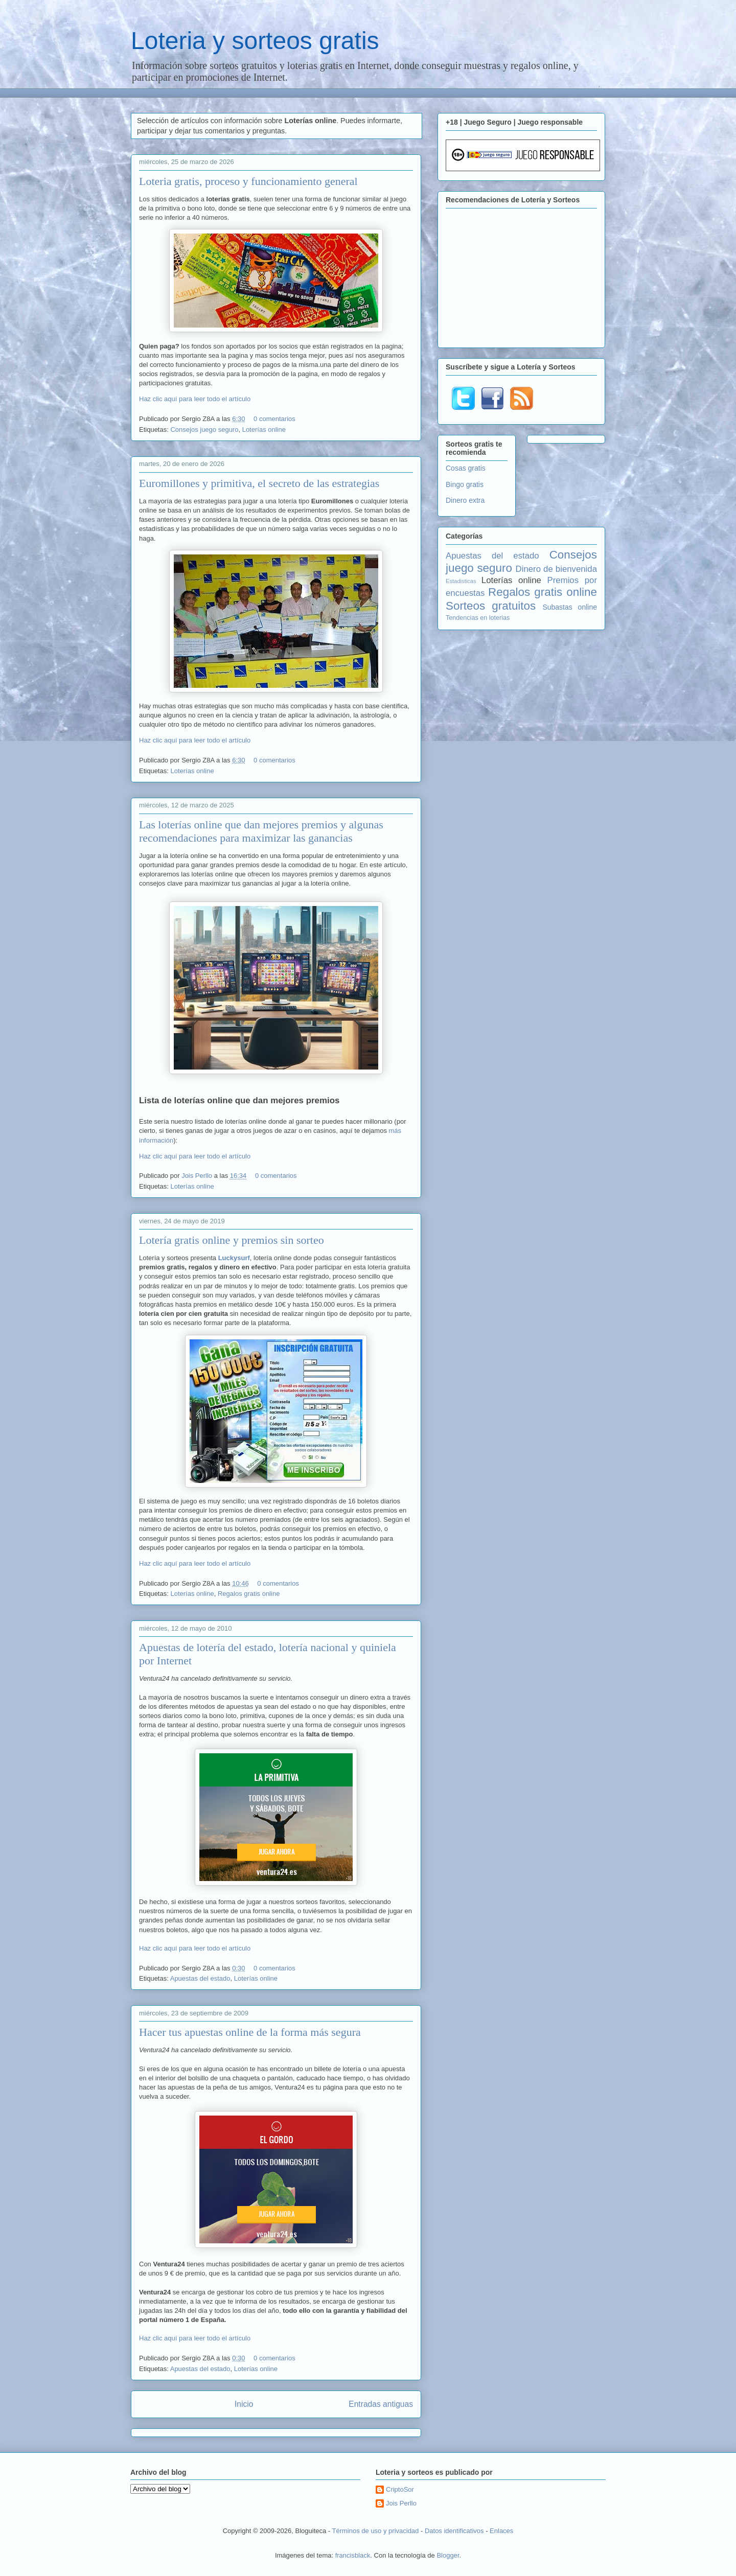 This screenshot has height=2576, width=736. I want to click on Euromillones y primitiva, el secreto de las estrategias, so click(259, 483).